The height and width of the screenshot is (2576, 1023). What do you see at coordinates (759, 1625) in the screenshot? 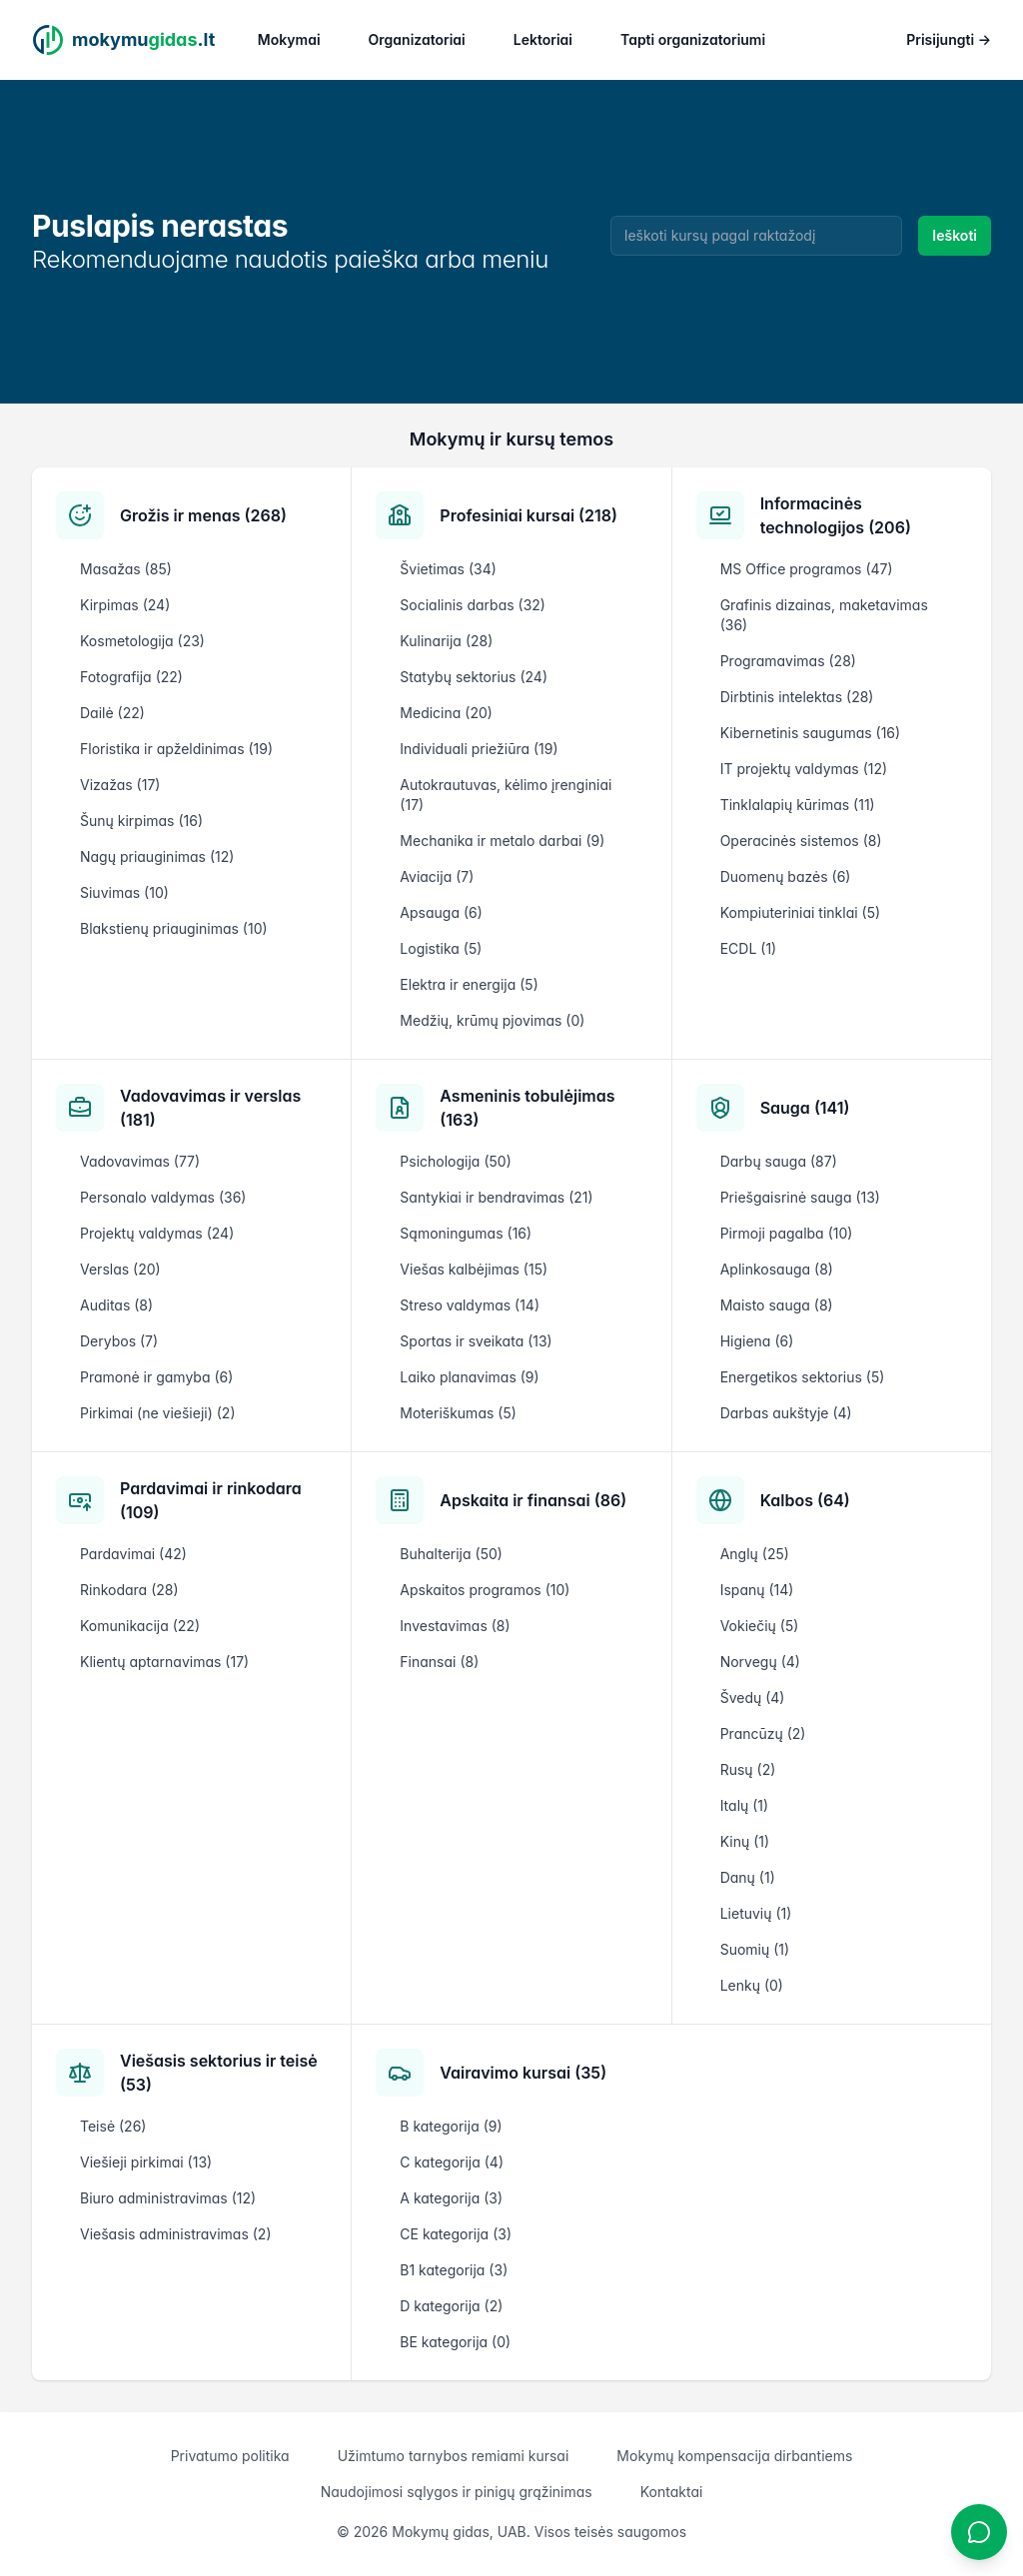
I see `Vokiečių (5)` at bounding box center [759, 1625].